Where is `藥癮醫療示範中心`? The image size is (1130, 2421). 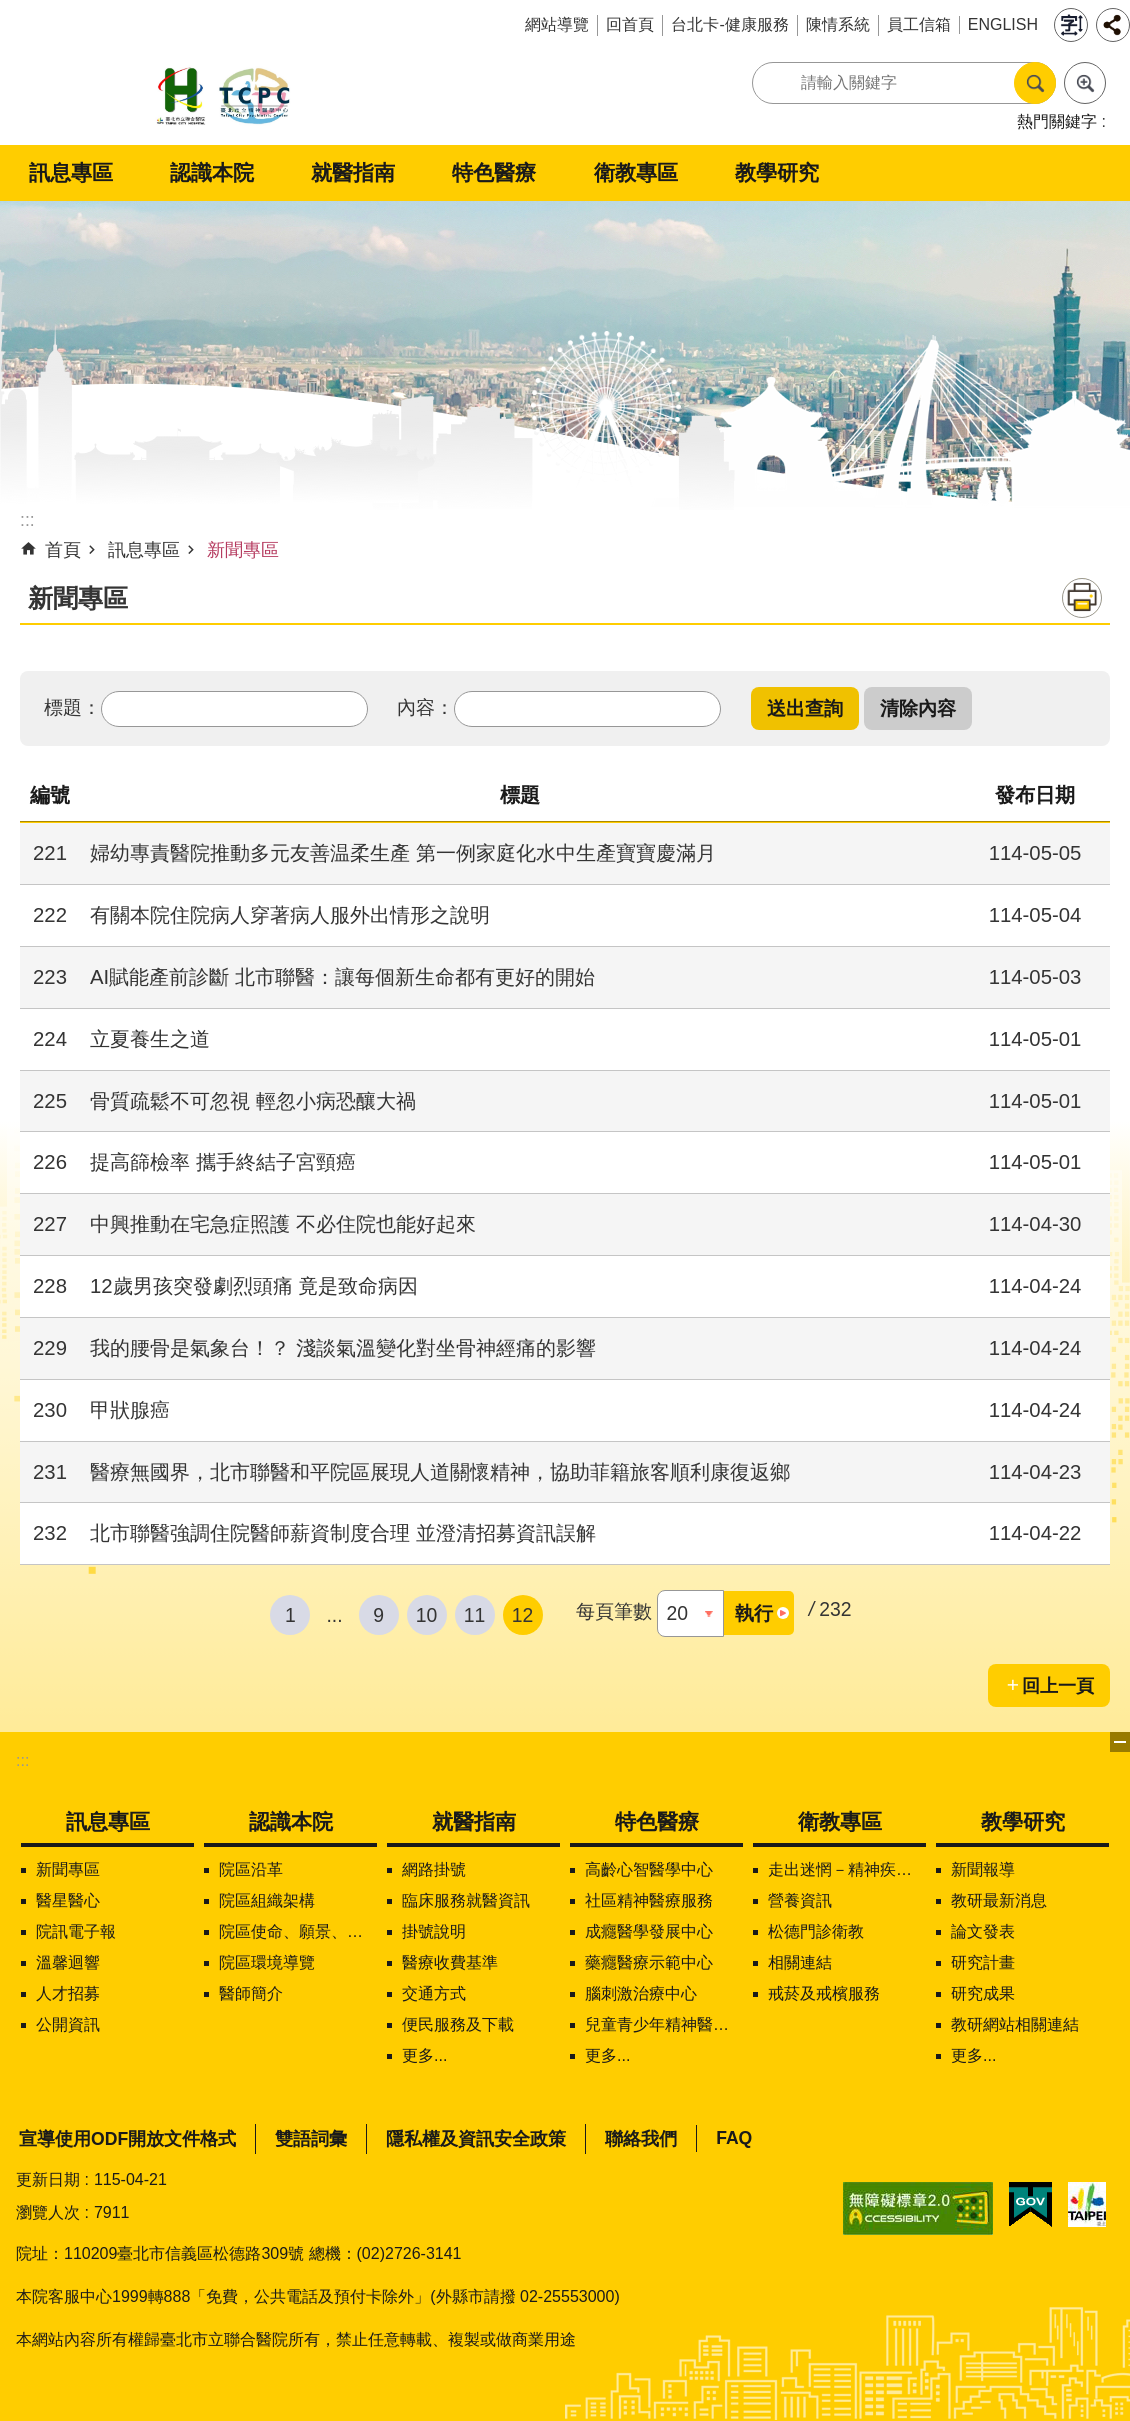
藥癮醫療示範中心 is located at coordinates (649, 1962).